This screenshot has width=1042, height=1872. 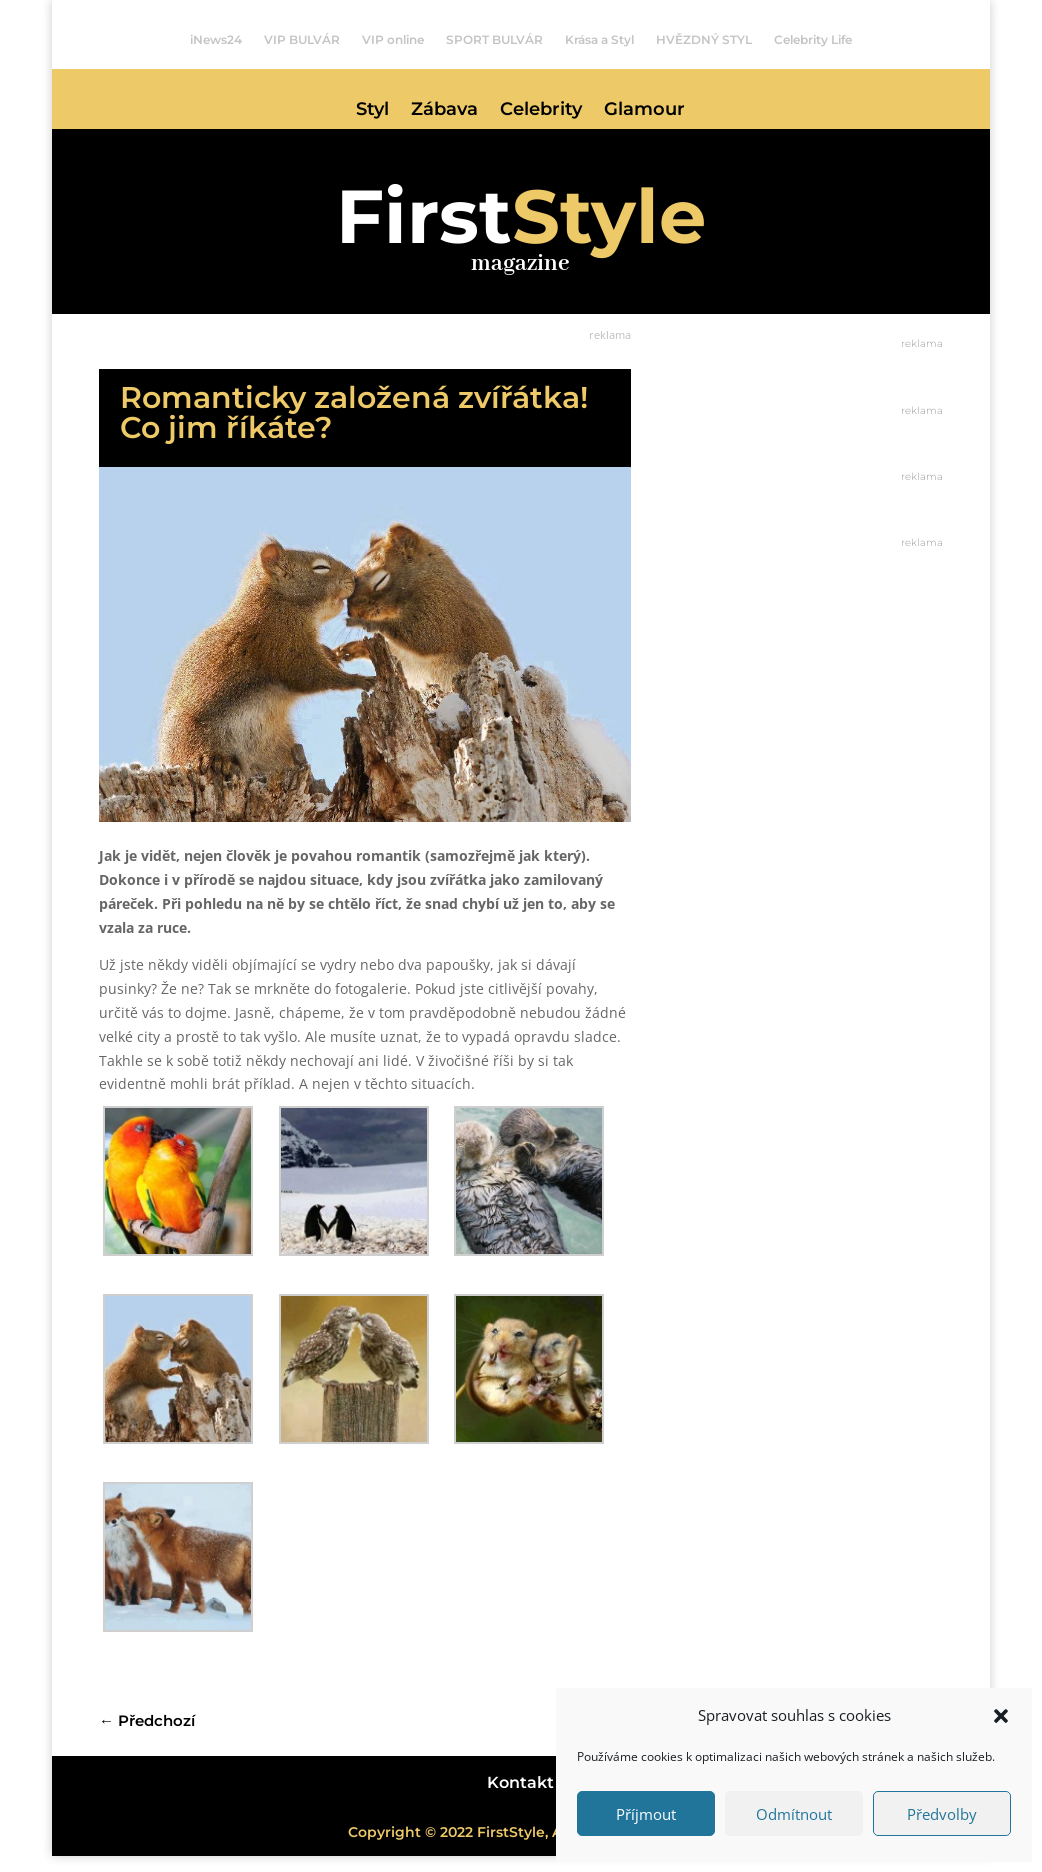 I want to click on [button], so click(x=1001, y=1716).